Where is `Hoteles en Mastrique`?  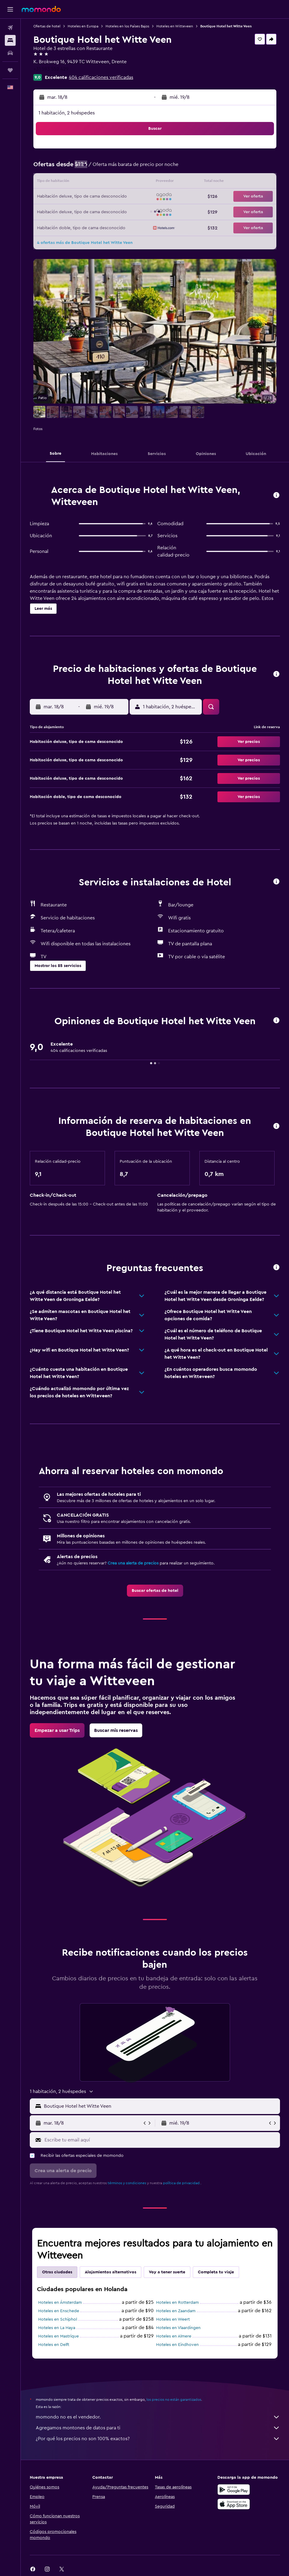 Hoteles en Mastrique is located at coordinates (58, 2336).